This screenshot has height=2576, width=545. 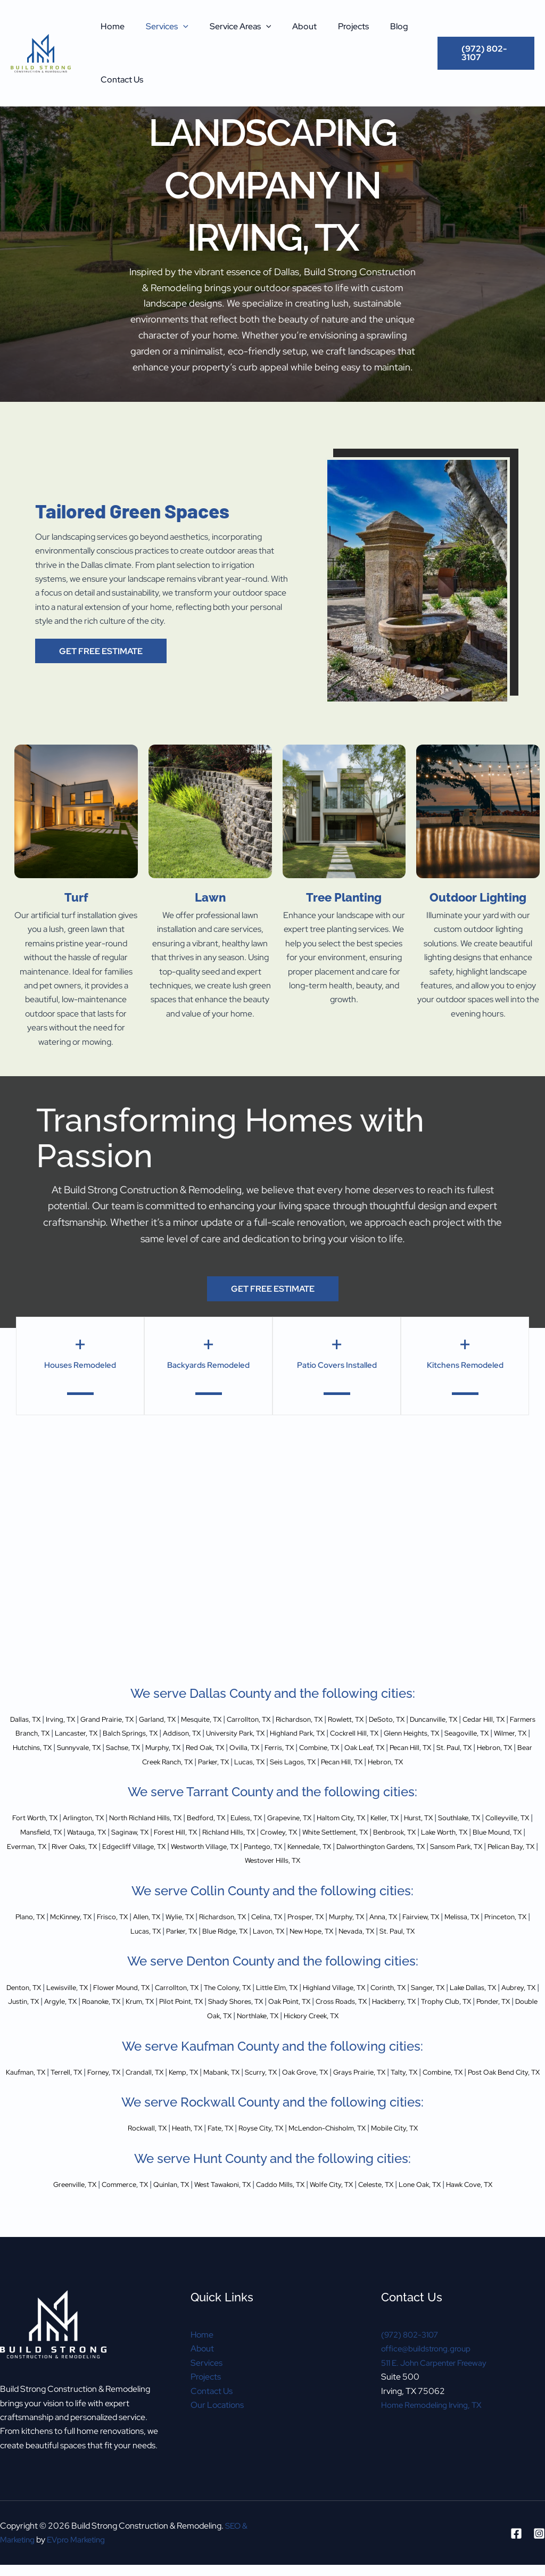 What do you see at coordinates (91, 1845) in the screenshot?
I see `Colleyville, TX` at bounding box center [91, 1845].